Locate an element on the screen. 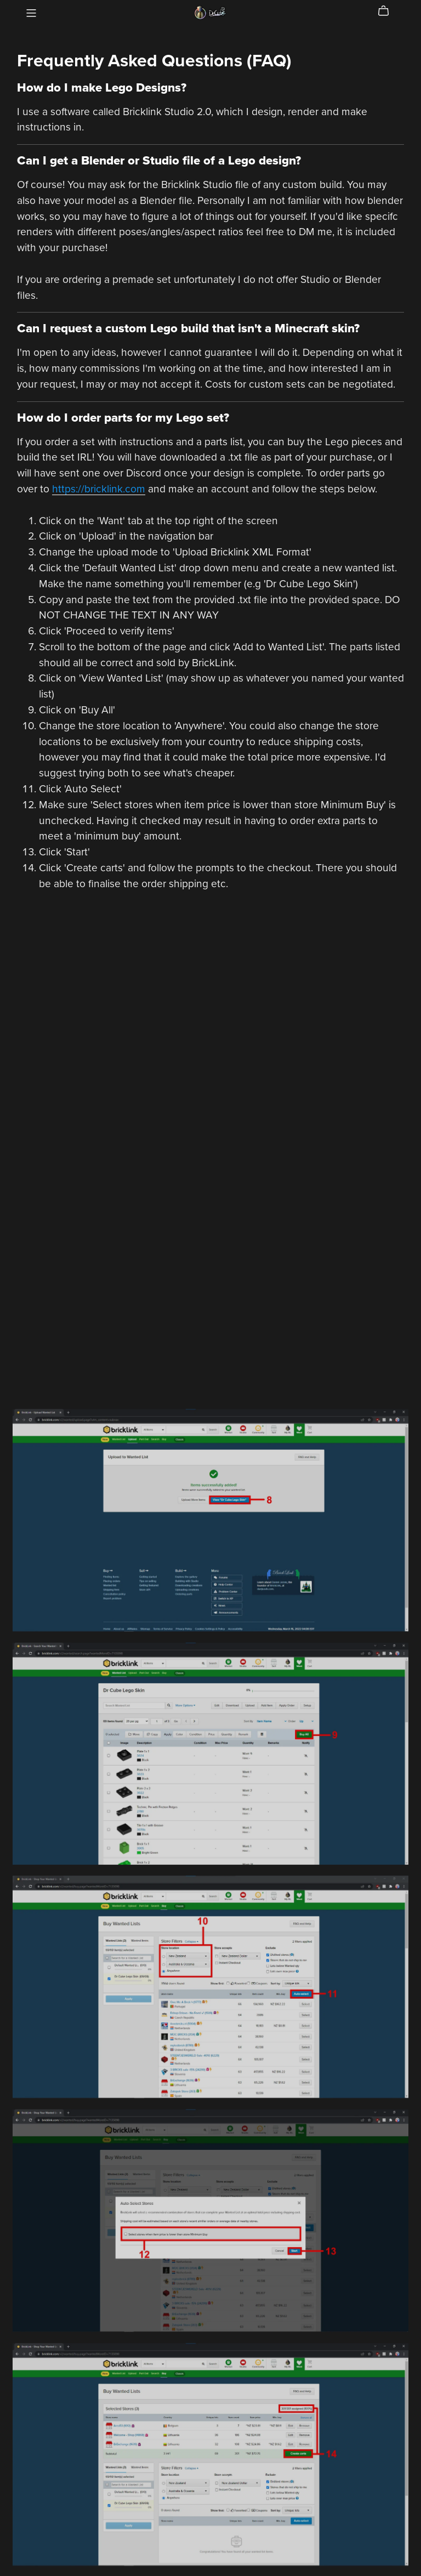 The image size is (421, 2576). [Cart] is located at coordinates (388, 10).